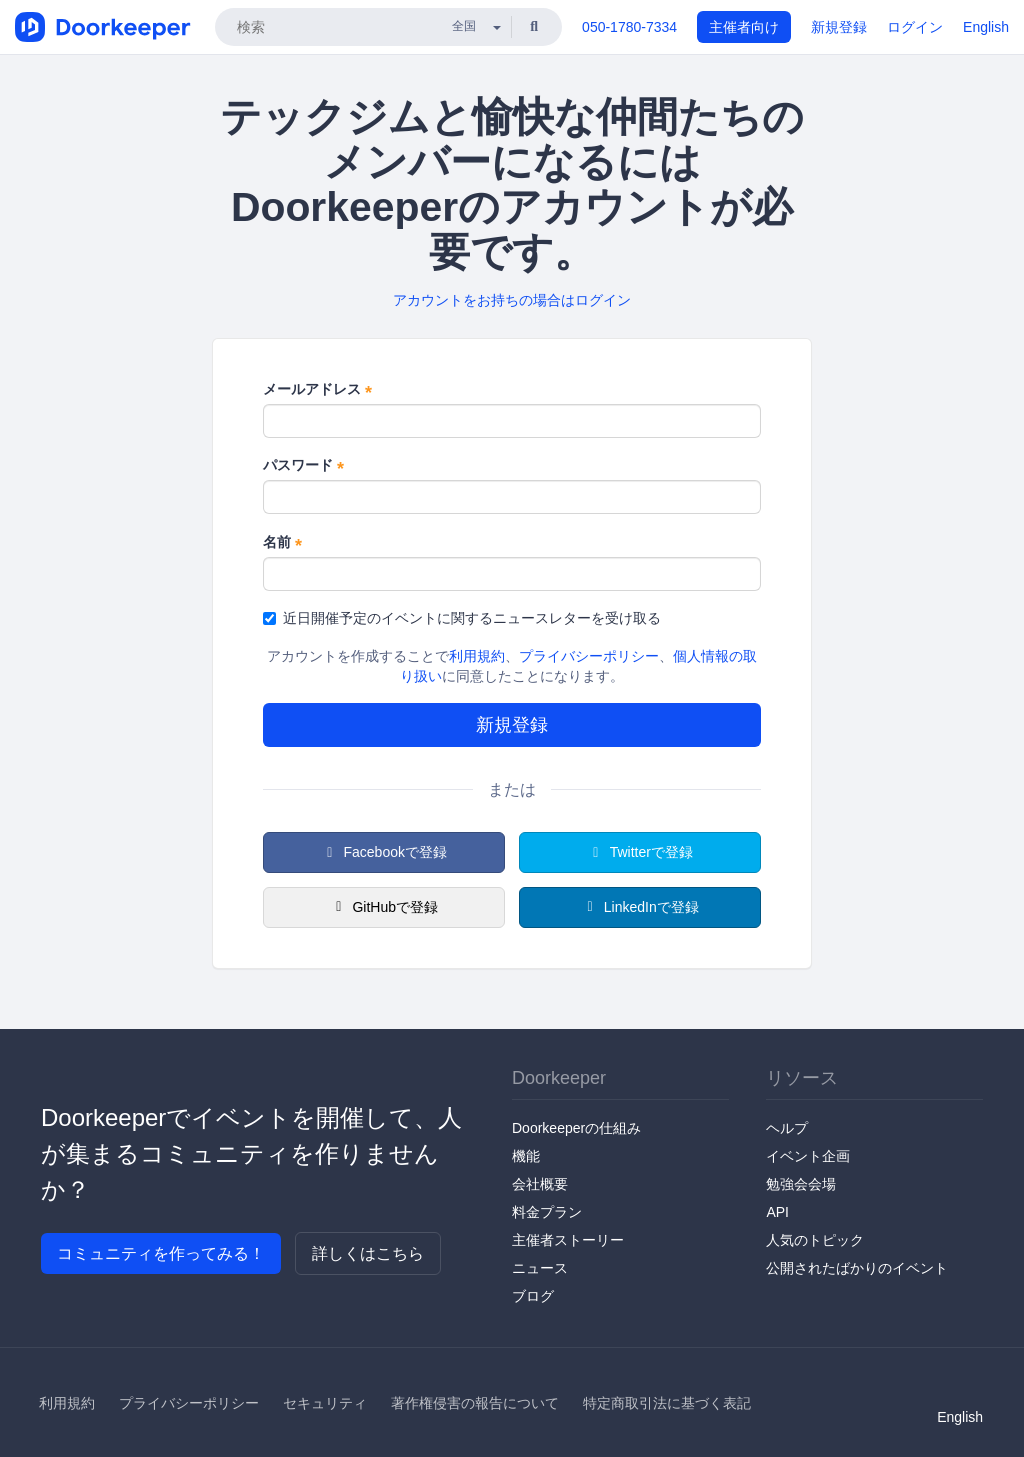 The height and width of the screenshot is (1457, 1024). Describe the element at coordinates (303, 466) in the screenshot. I see `パスワード` at that location.